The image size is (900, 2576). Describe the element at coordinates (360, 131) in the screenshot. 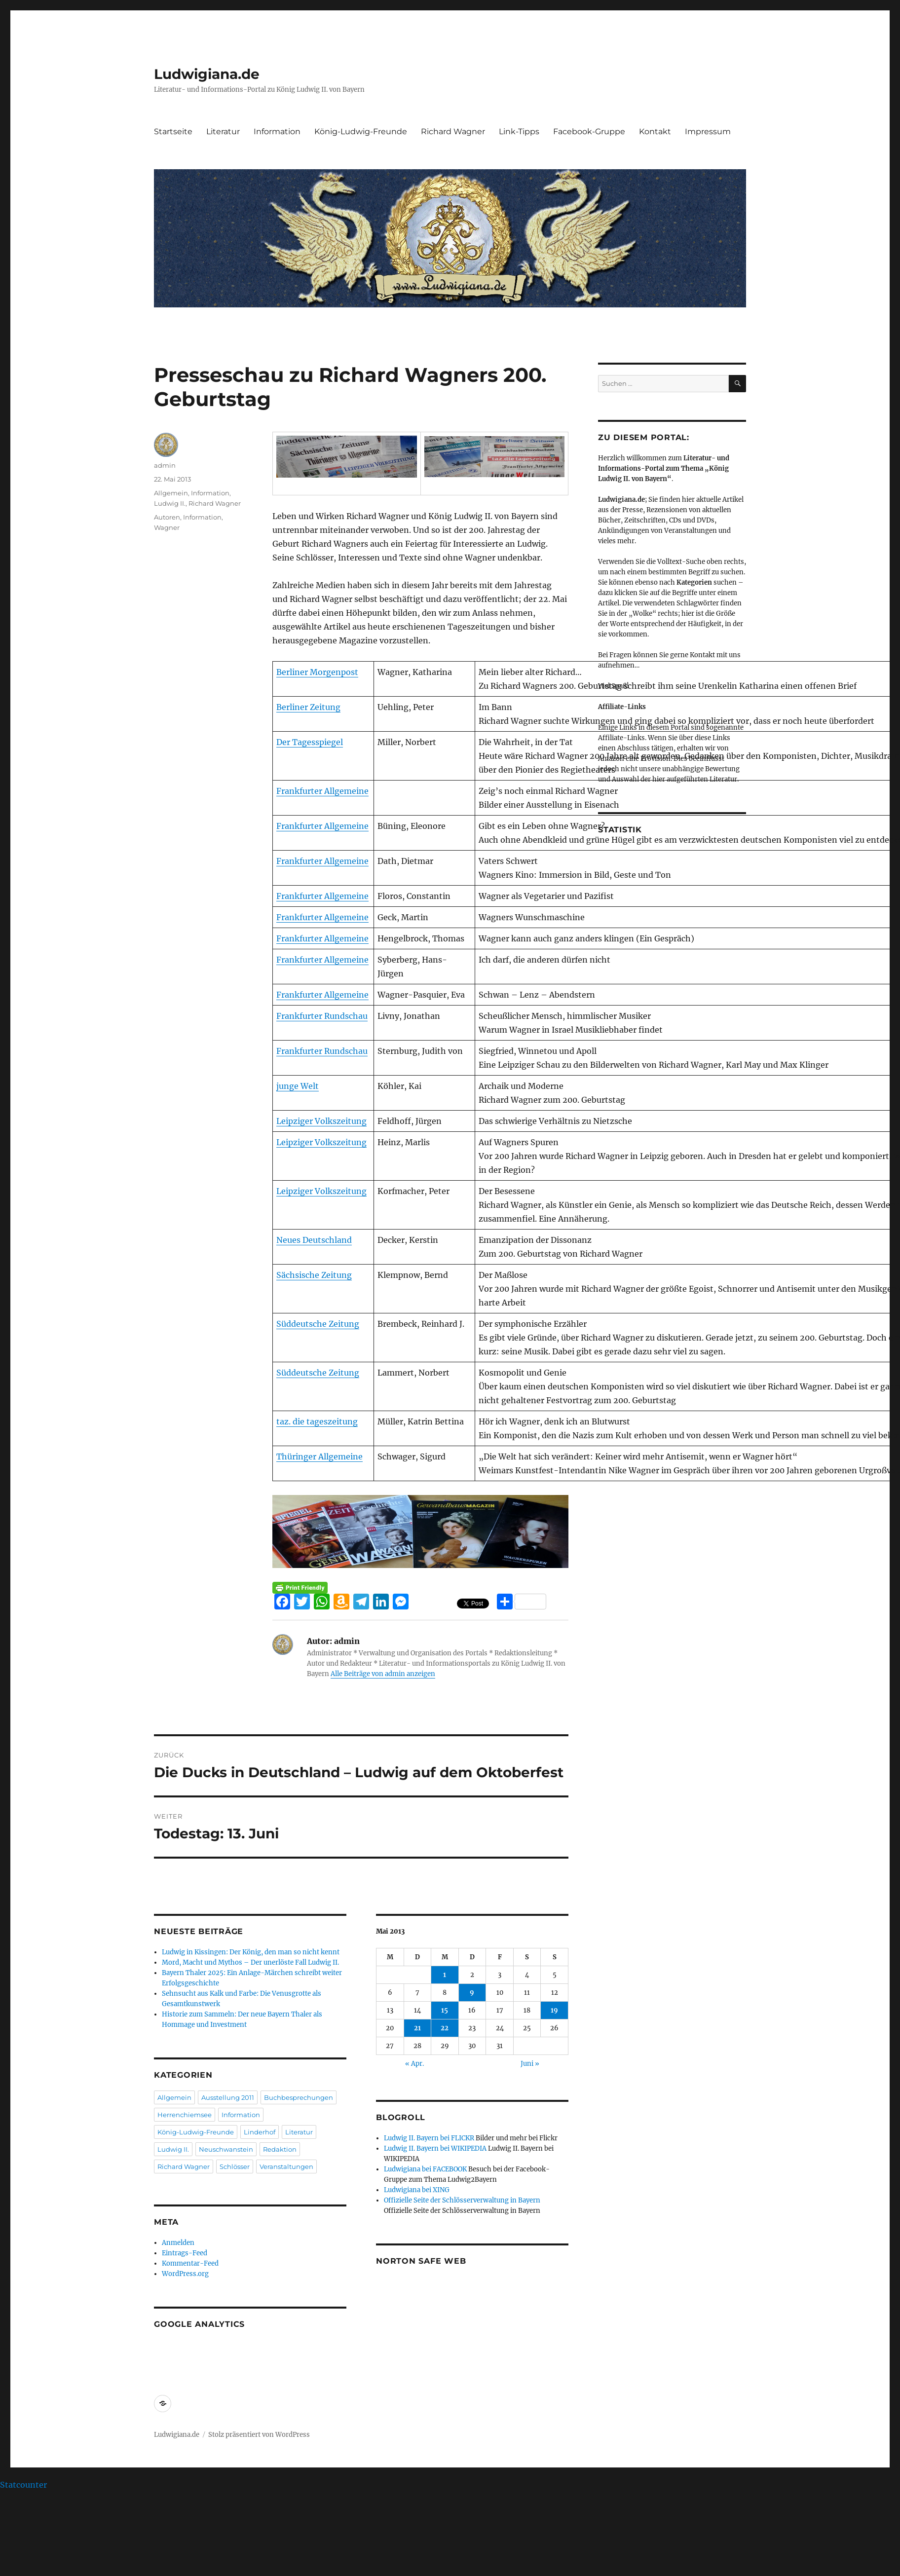

I see `König-Ludwig-Freunde` at that location.